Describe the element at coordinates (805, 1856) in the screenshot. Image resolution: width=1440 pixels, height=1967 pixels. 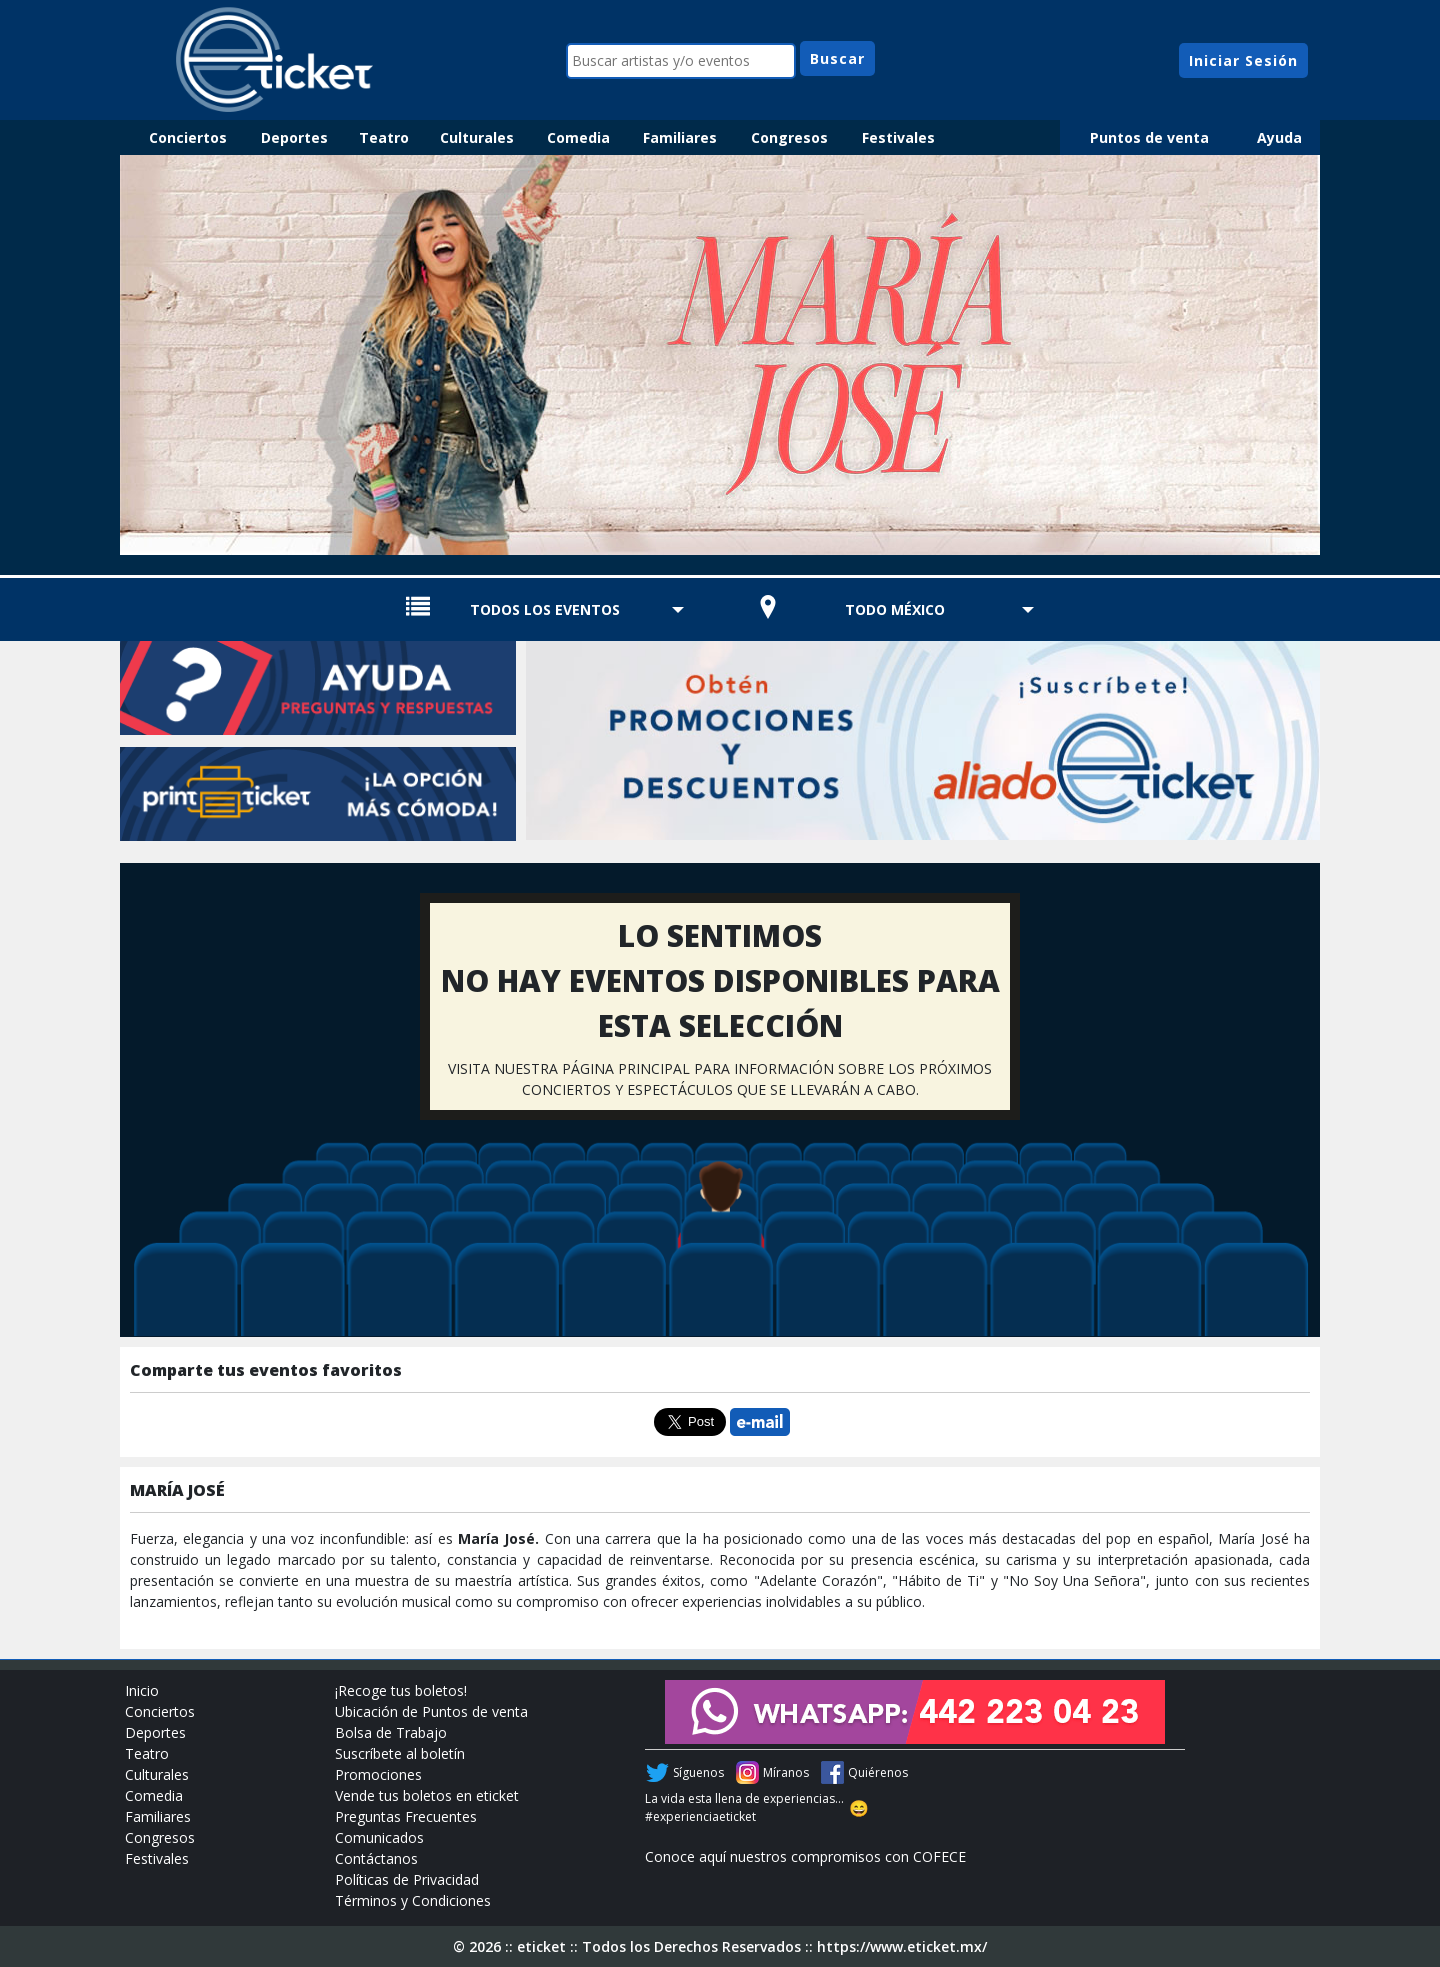
I see `Conoce aquí nuestros compromisos con COFECE` at that location.